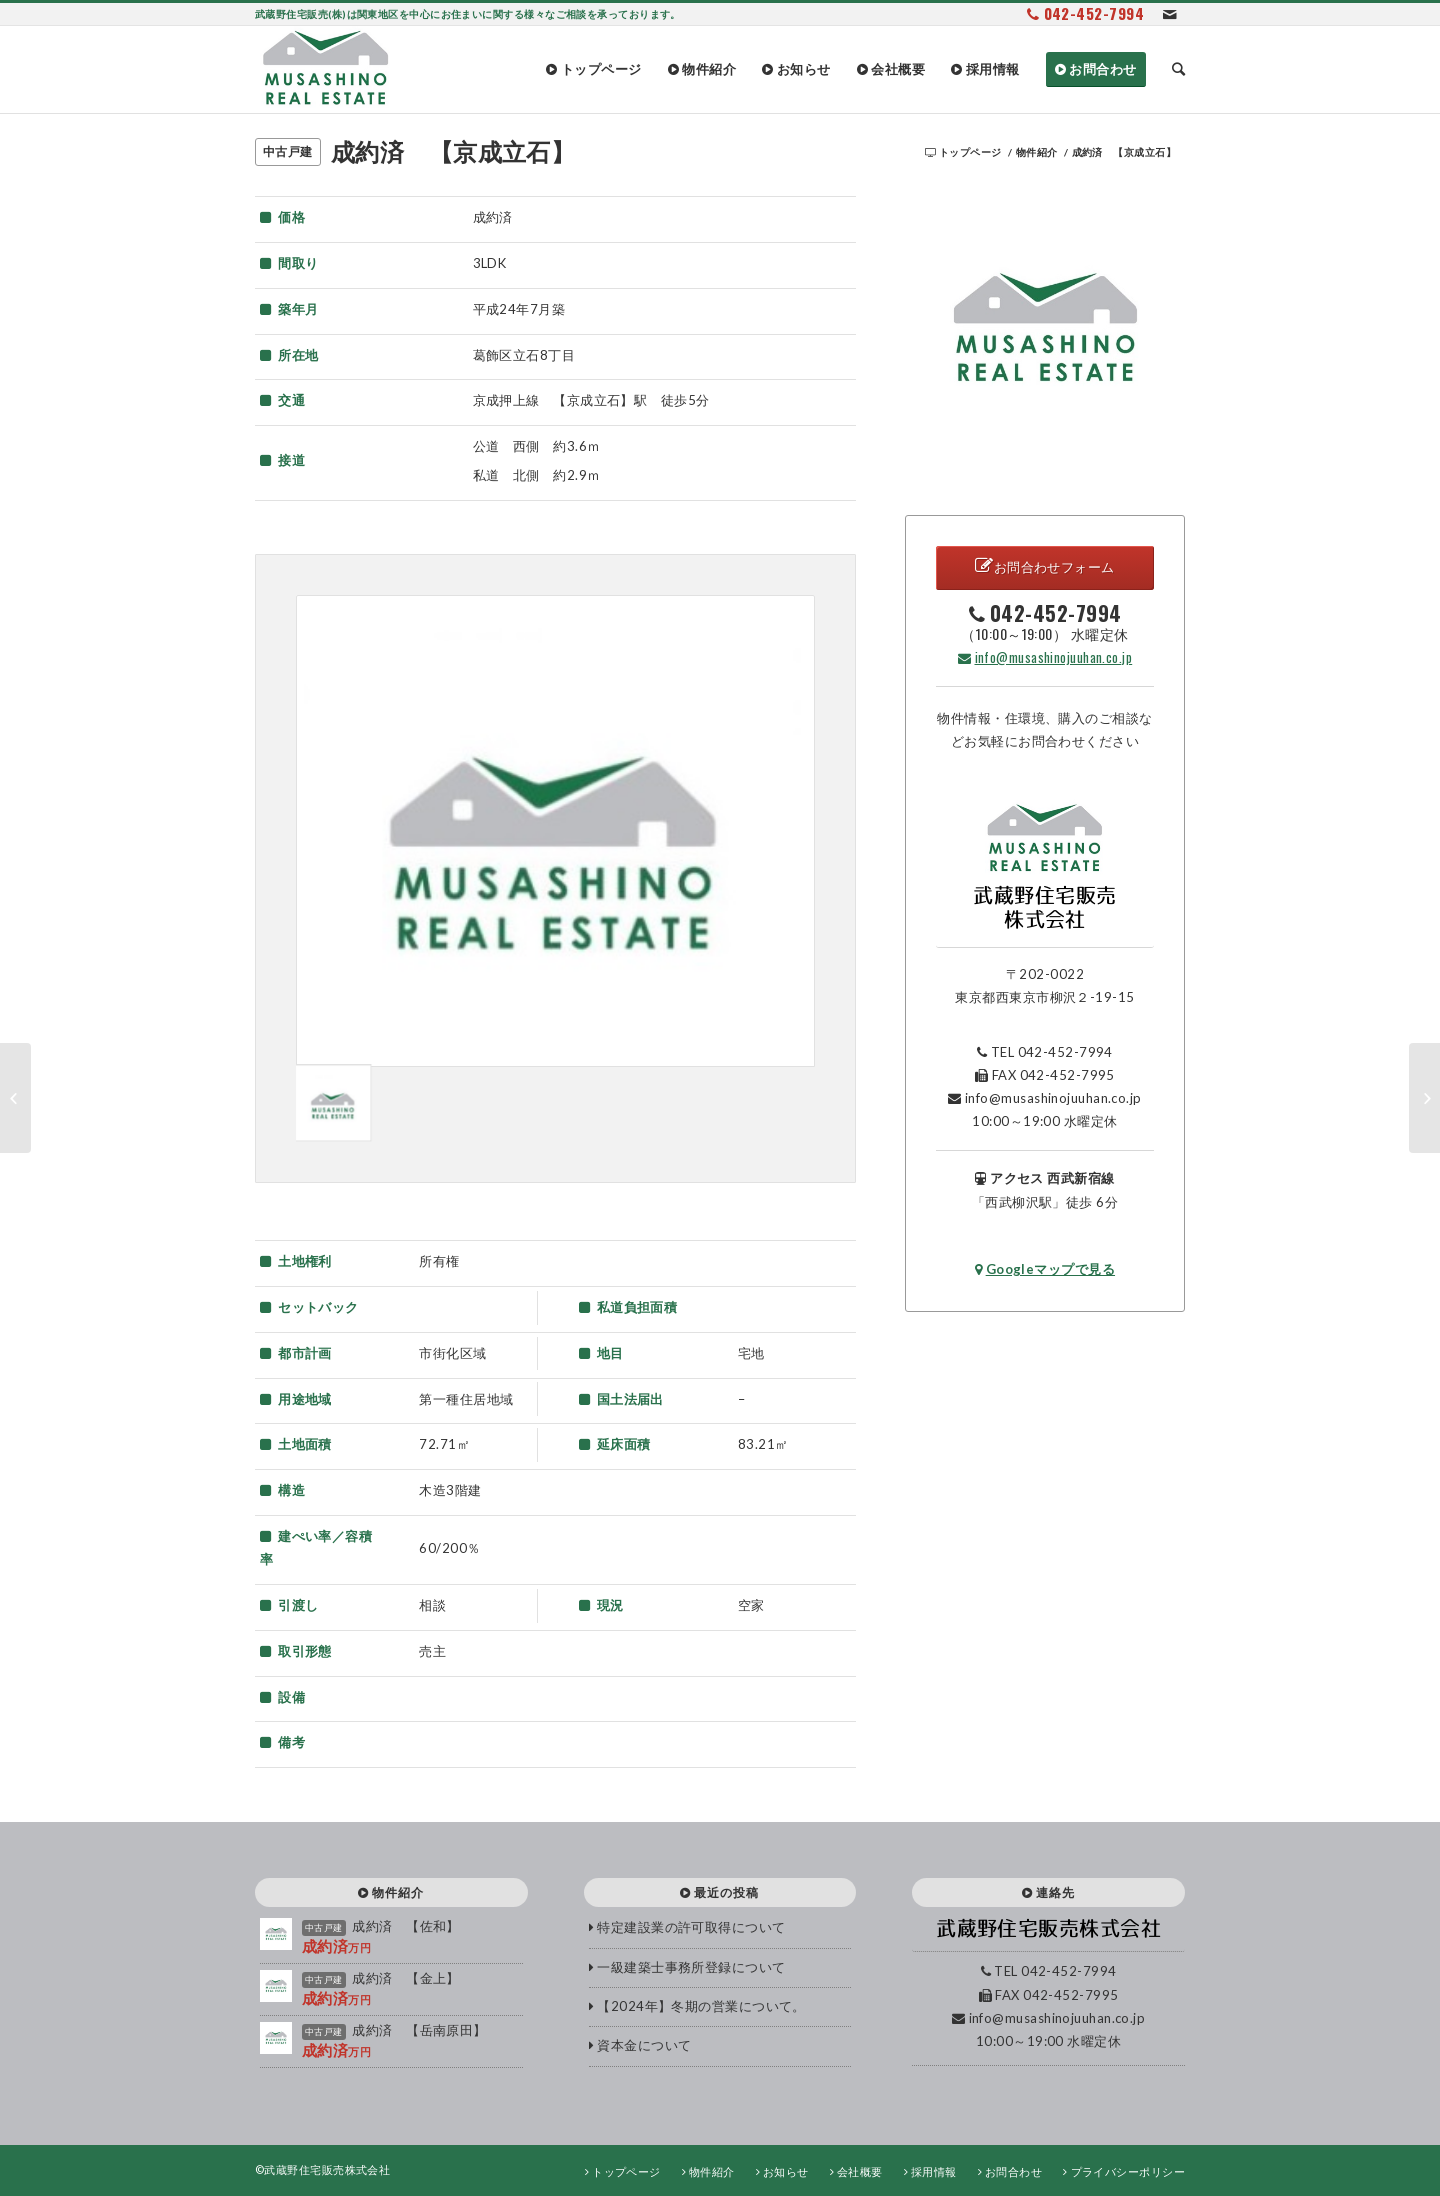 The width and height of the screenshot is (1440, 2196). What do you see at coordinates (453, 151) in the screenshot?
I see `成約済 【京成立石】` at bounding box center [453, 151].